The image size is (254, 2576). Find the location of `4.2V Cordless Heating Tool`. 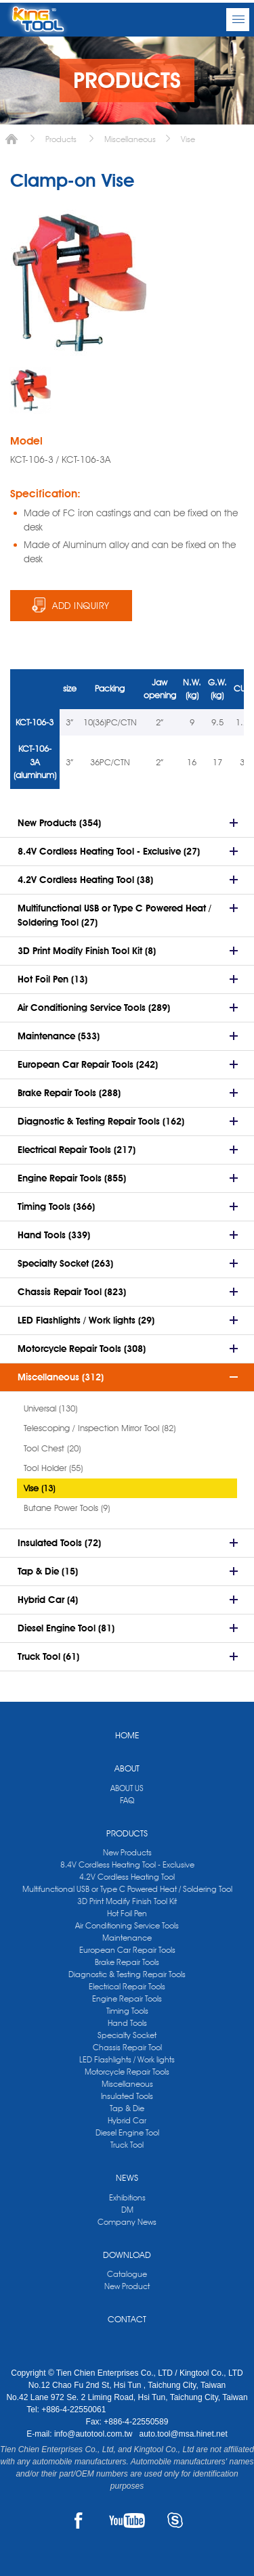

4.2V Cordless Heating Tool is located at coordinates (127, 1877).